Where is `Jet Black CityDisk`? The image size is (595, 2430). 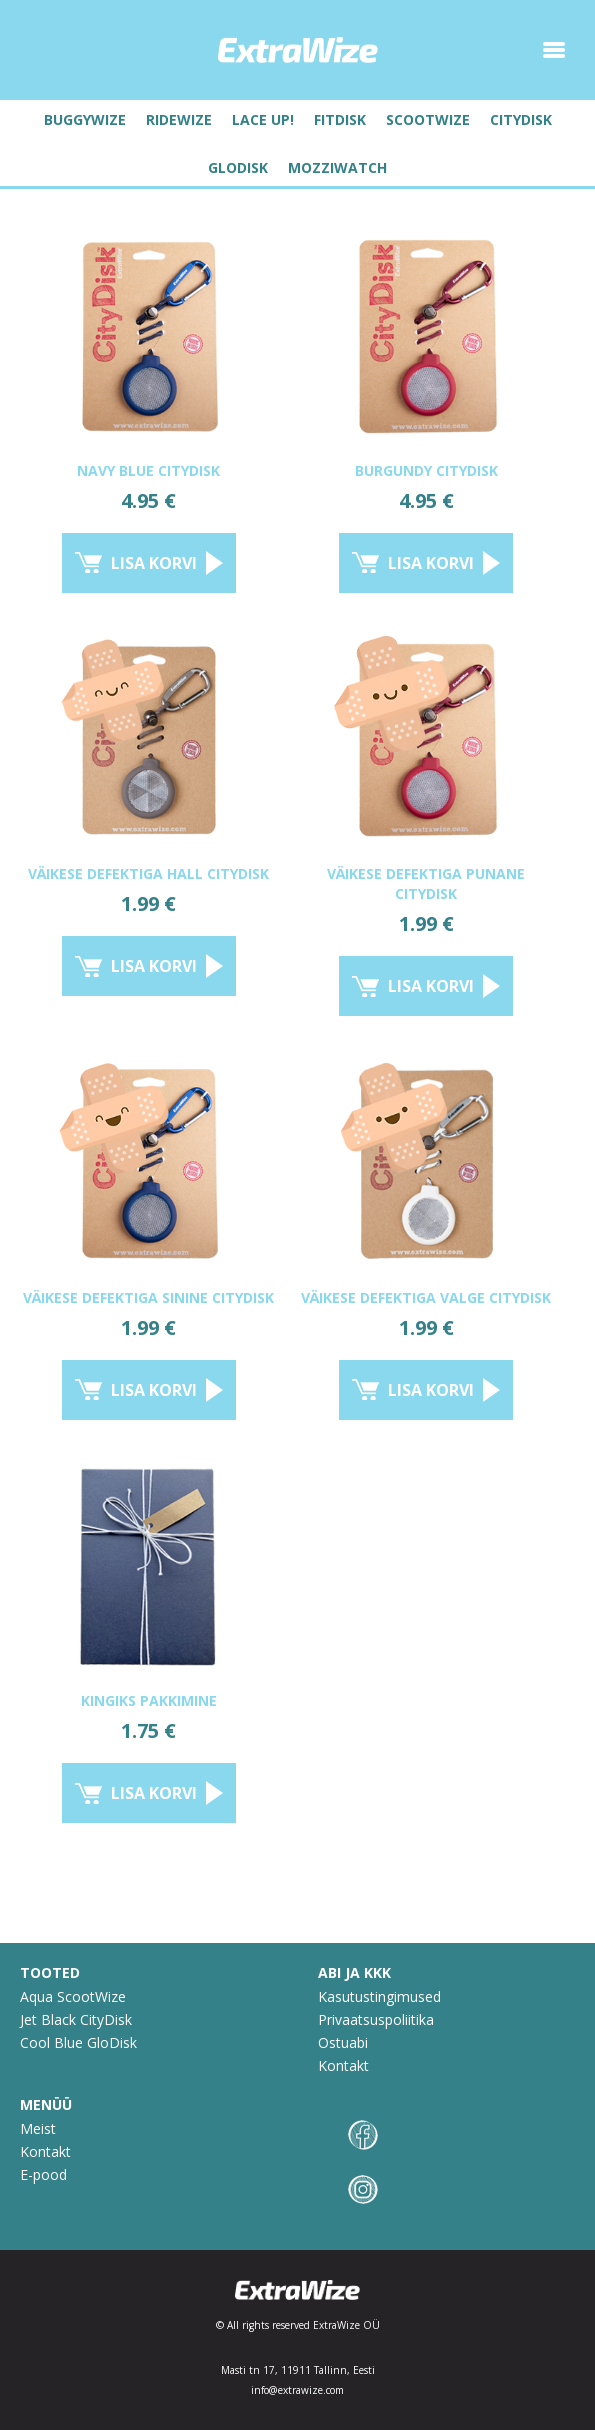
Jet Black CityDisk is located at coordinates (76, 2019).